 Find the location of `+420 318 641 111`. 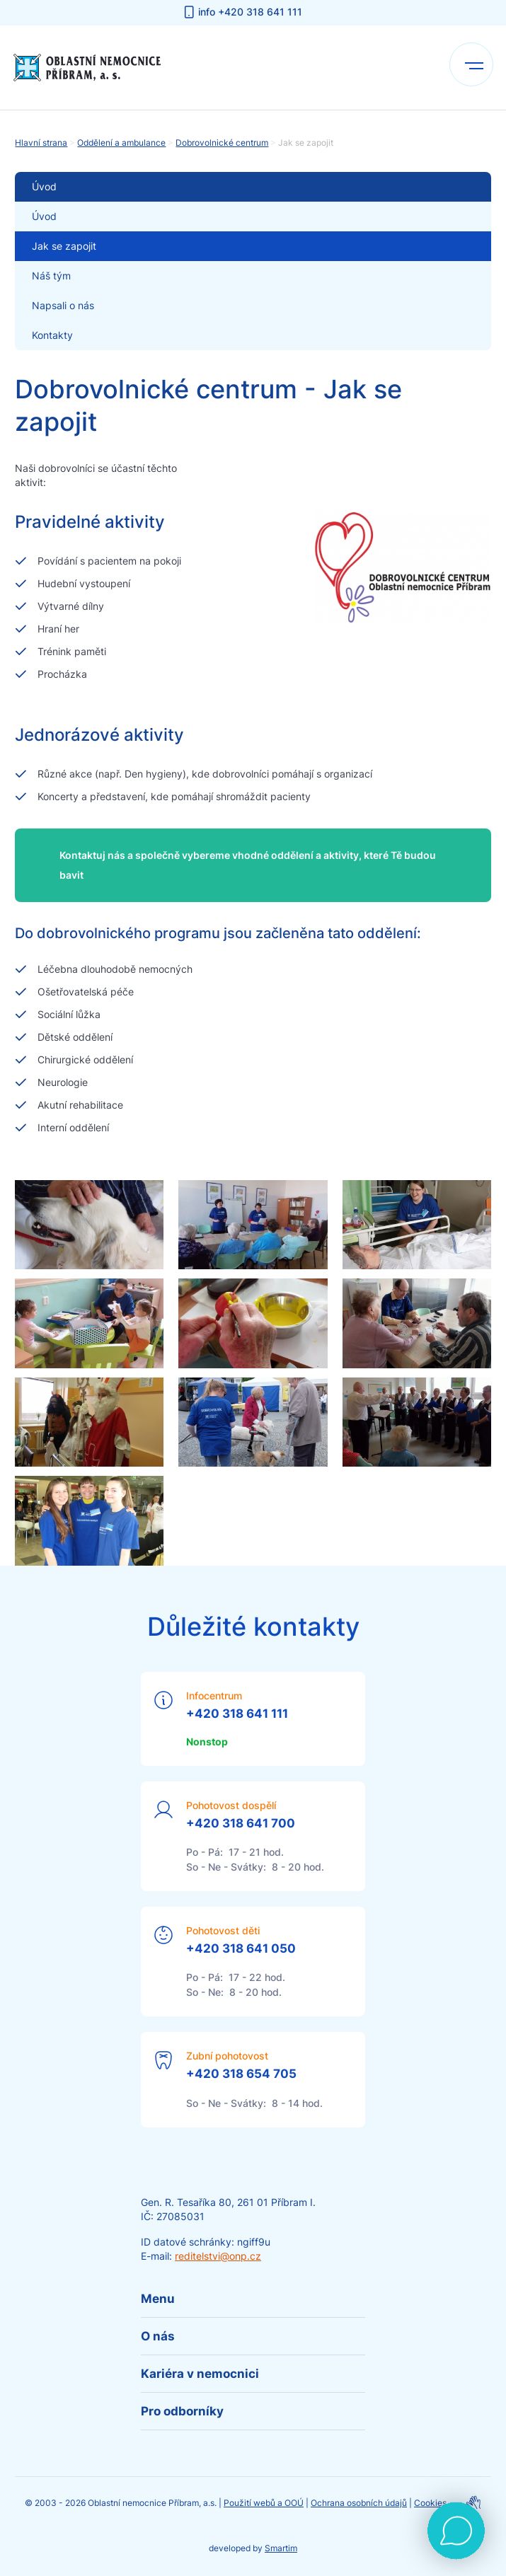

+420 318 641 111 is located at coordinates (237, 1713).